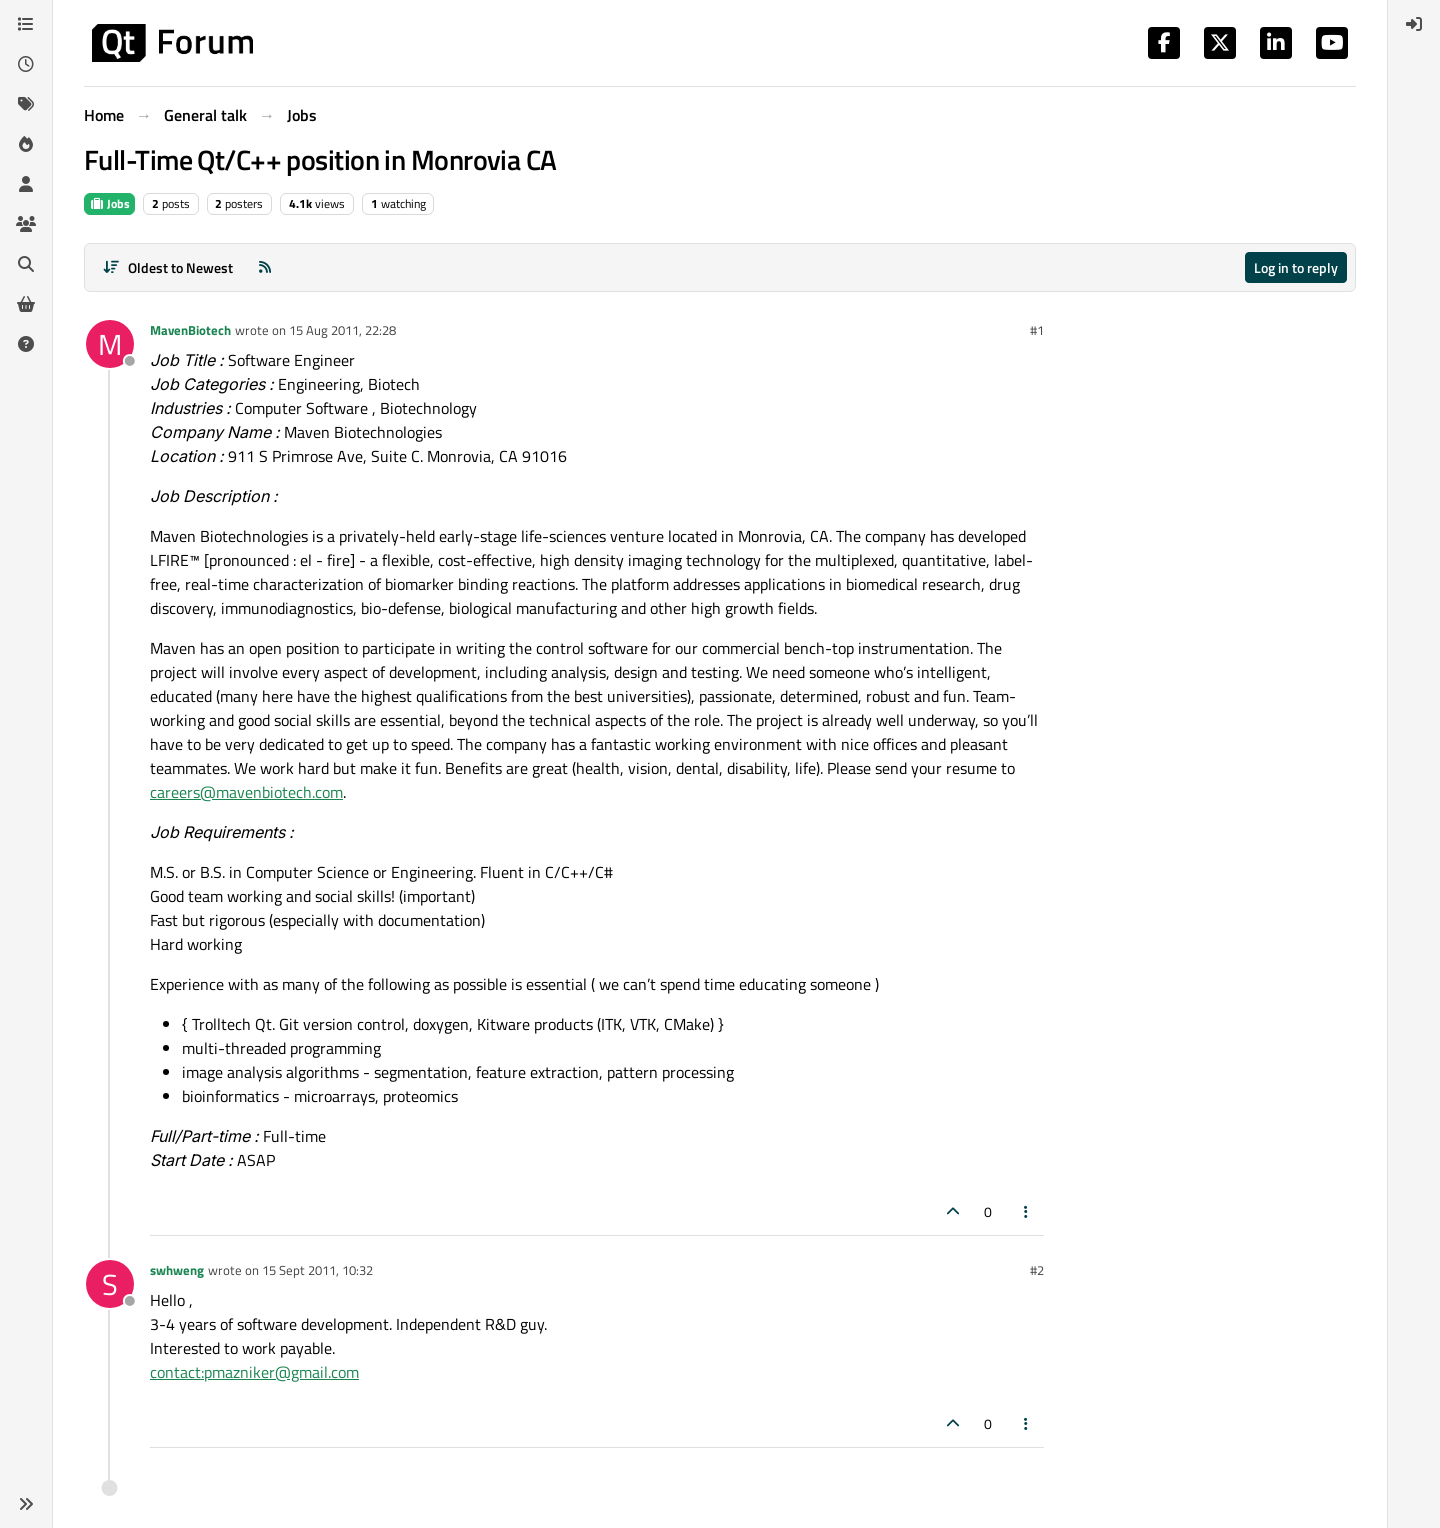  What do you see at coordinates (26, 224) in the screenshot?
I see `[Groups]` at bounding box center [26, 224].